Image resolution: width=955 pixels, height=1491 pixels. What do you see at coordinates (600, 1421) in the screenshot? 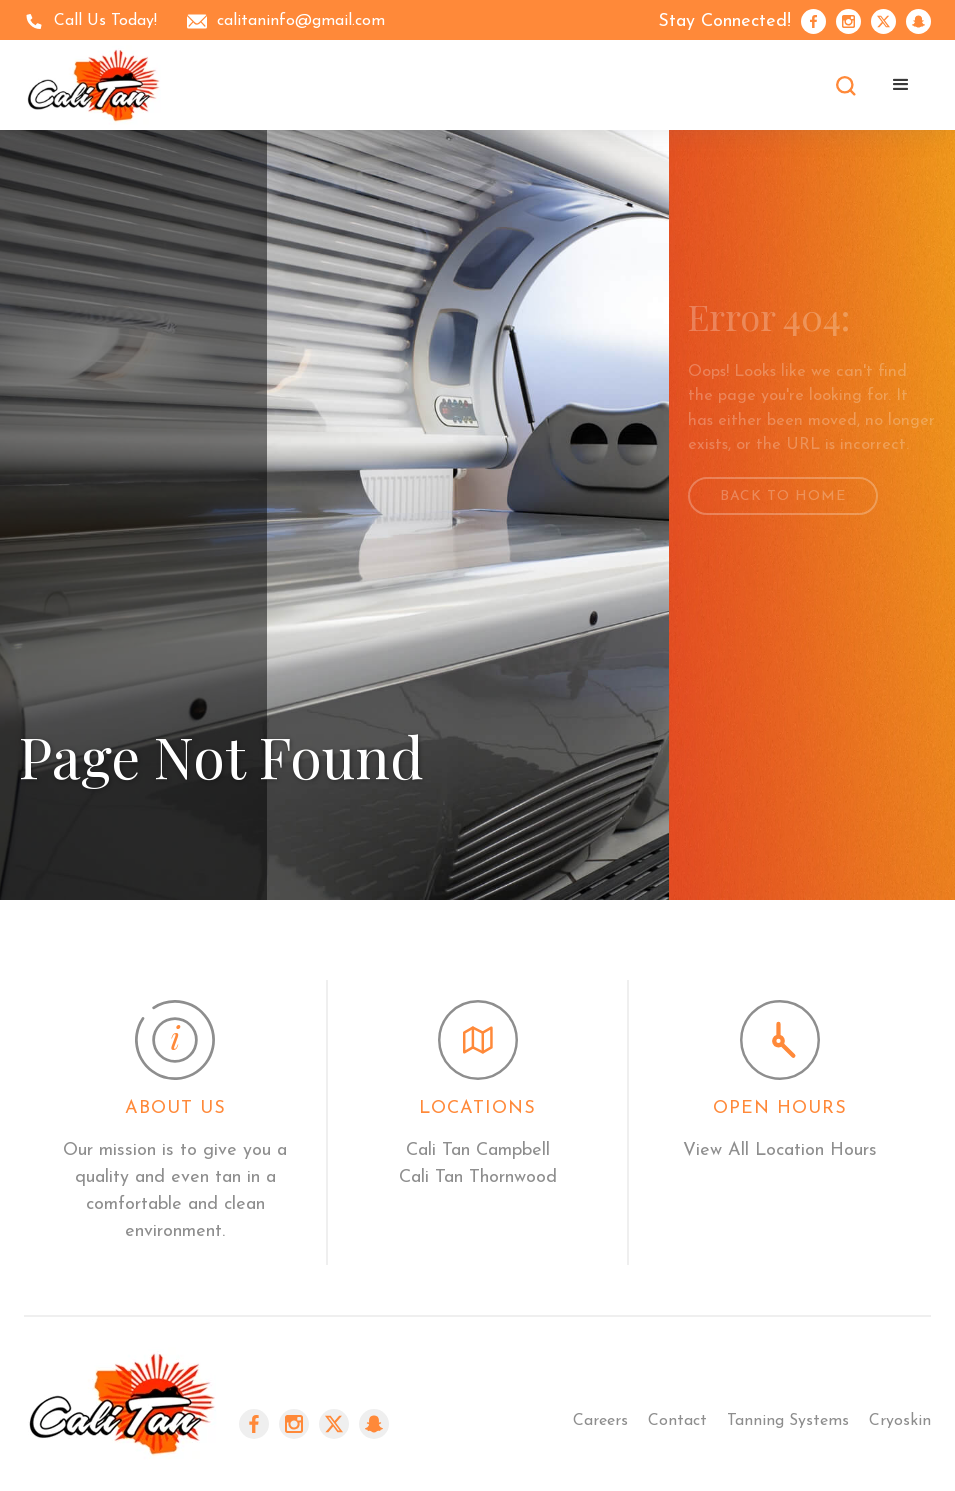
I see `Careers` at bounding box center [600, 1421].